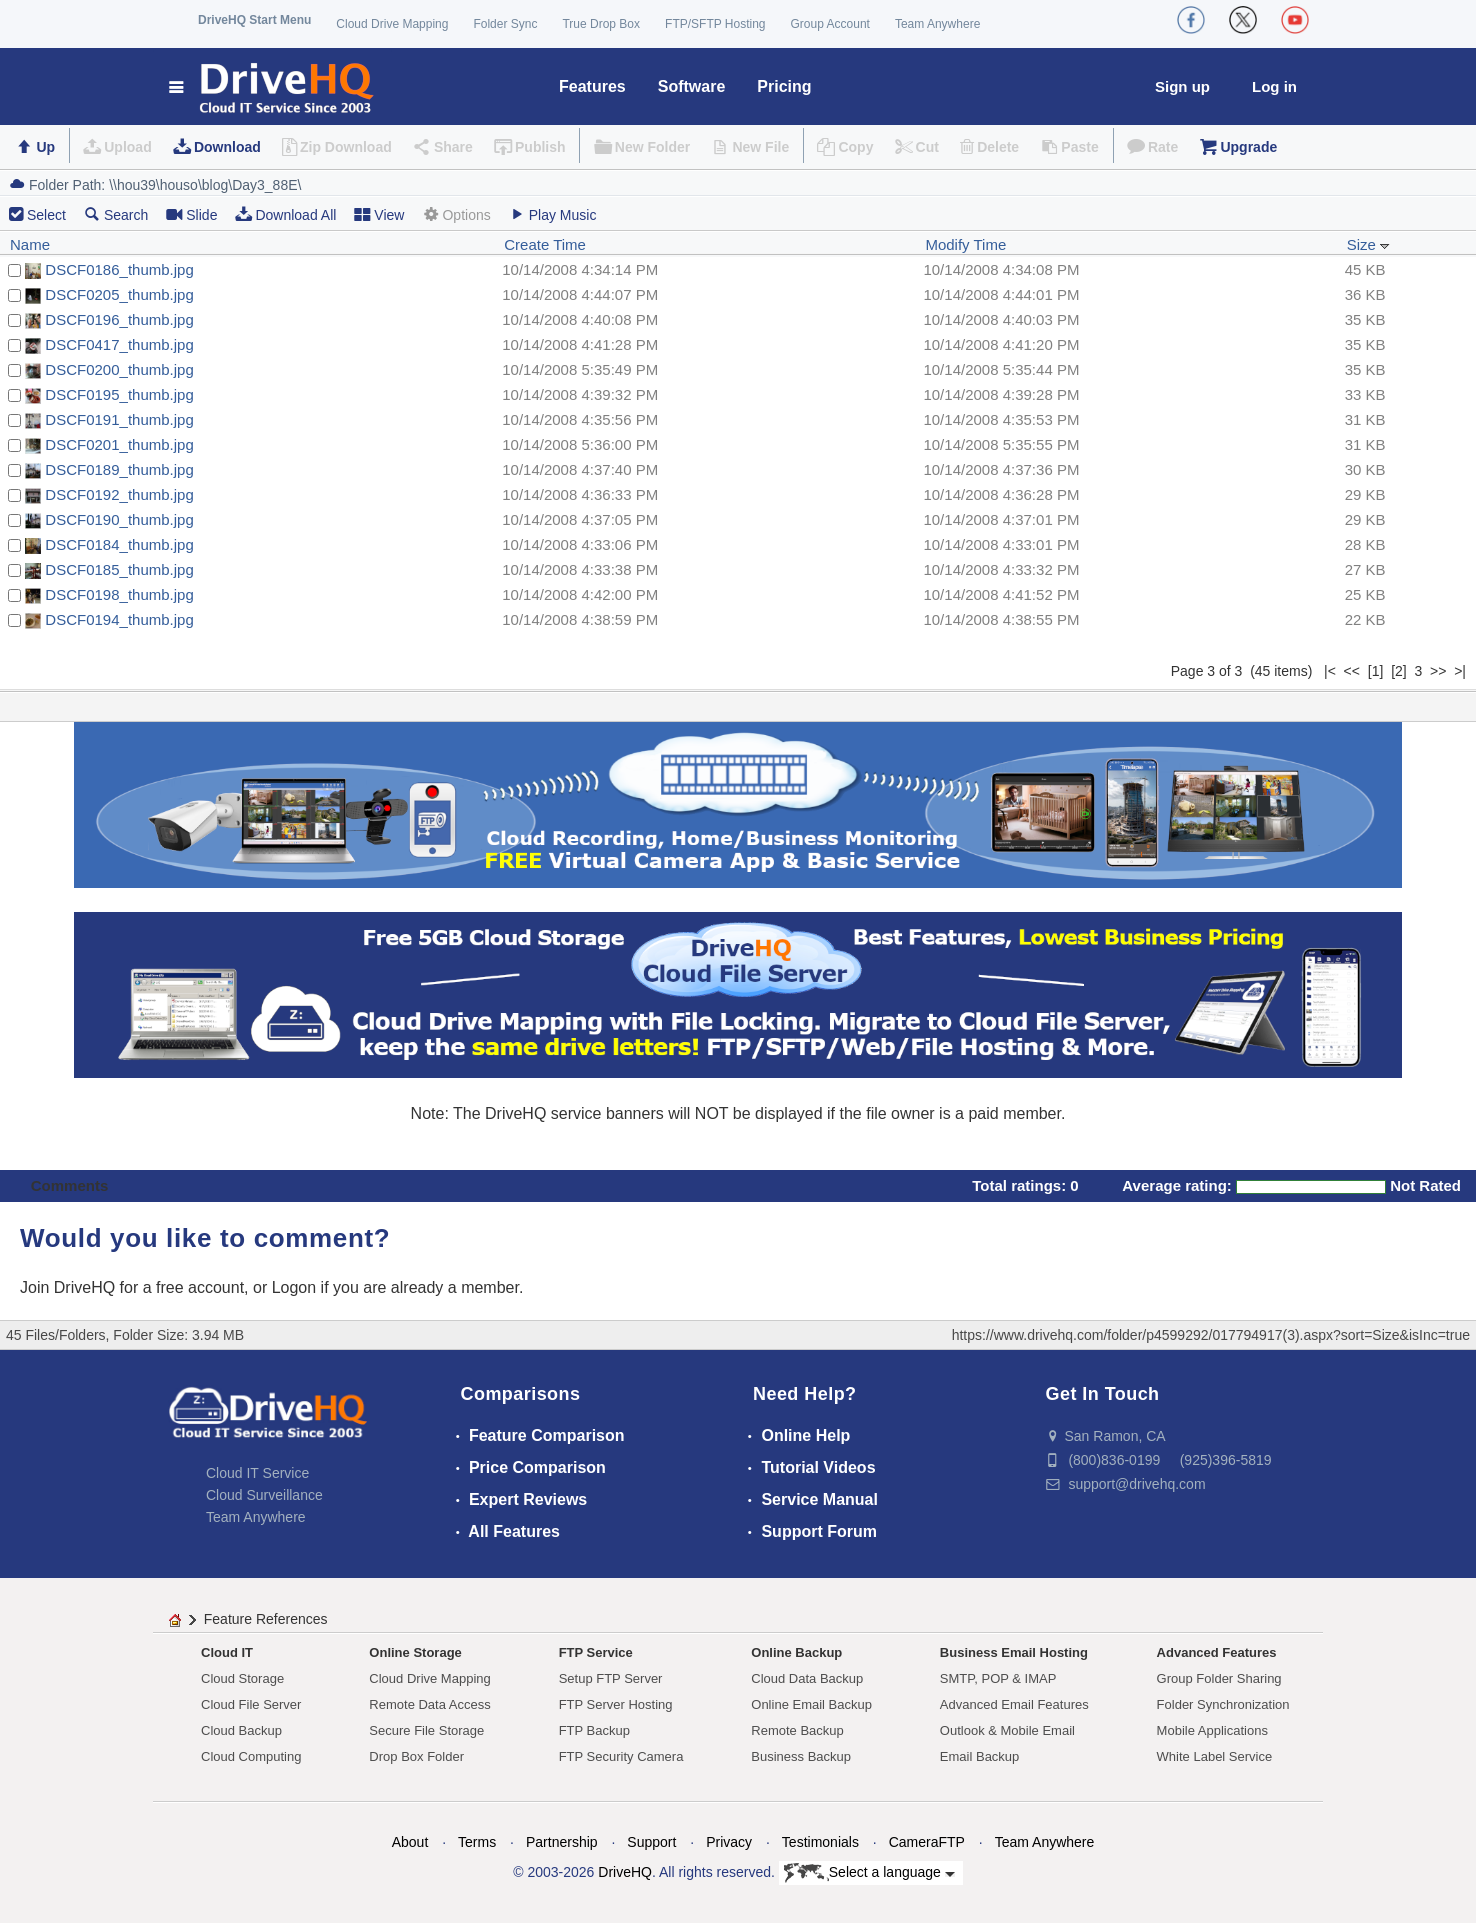 The image size is (1476, 1923). Describe the element at coordinates (257, 1473) in the screenshot. I see `Cloud IT Service` at that location.